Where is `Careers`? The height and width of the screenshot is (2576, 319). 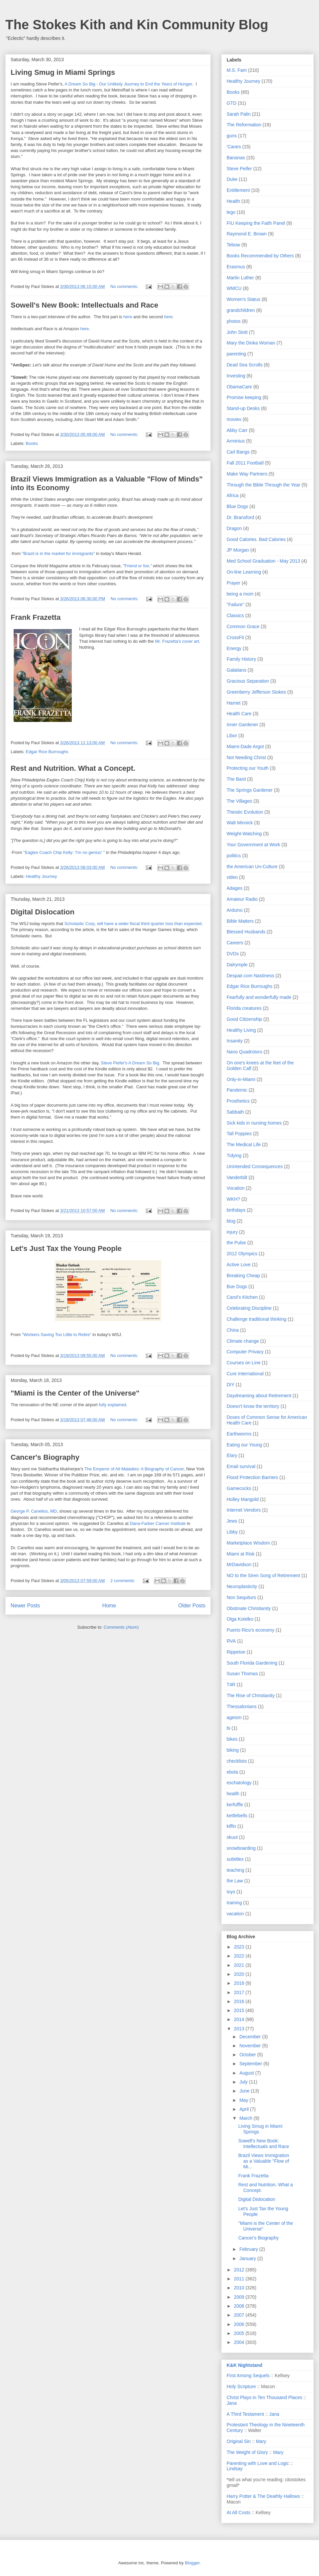
Careers is located at coordinates (235, 942).